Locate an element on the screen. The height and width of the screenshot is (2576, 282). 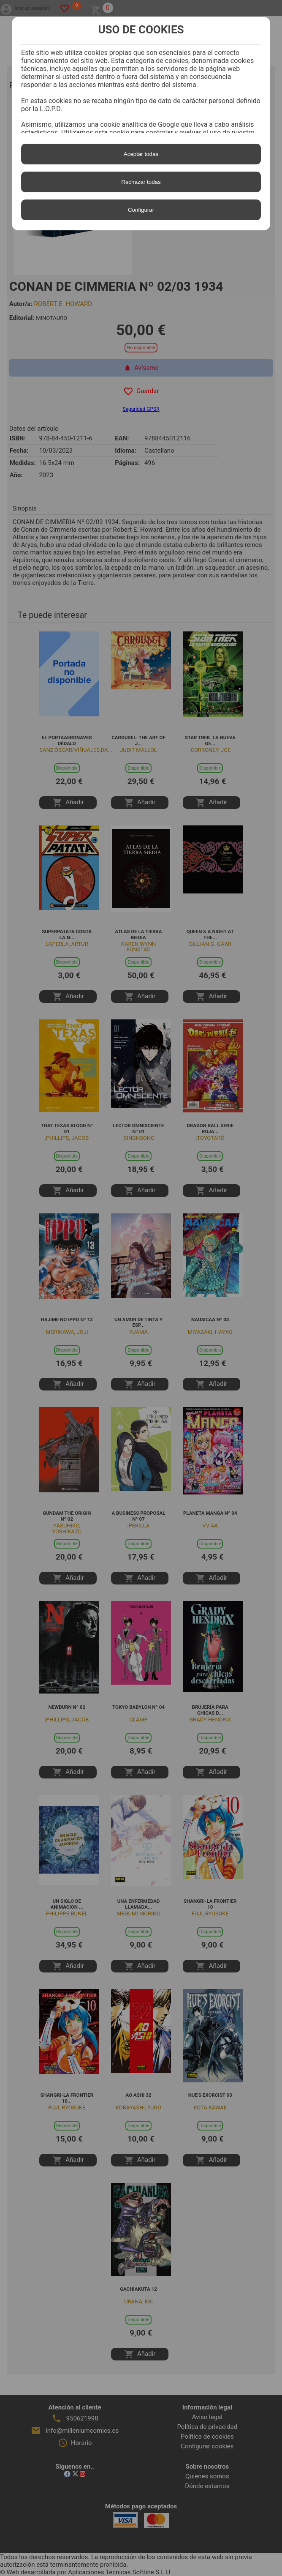
Configurar is located at coordinates (141, 210).